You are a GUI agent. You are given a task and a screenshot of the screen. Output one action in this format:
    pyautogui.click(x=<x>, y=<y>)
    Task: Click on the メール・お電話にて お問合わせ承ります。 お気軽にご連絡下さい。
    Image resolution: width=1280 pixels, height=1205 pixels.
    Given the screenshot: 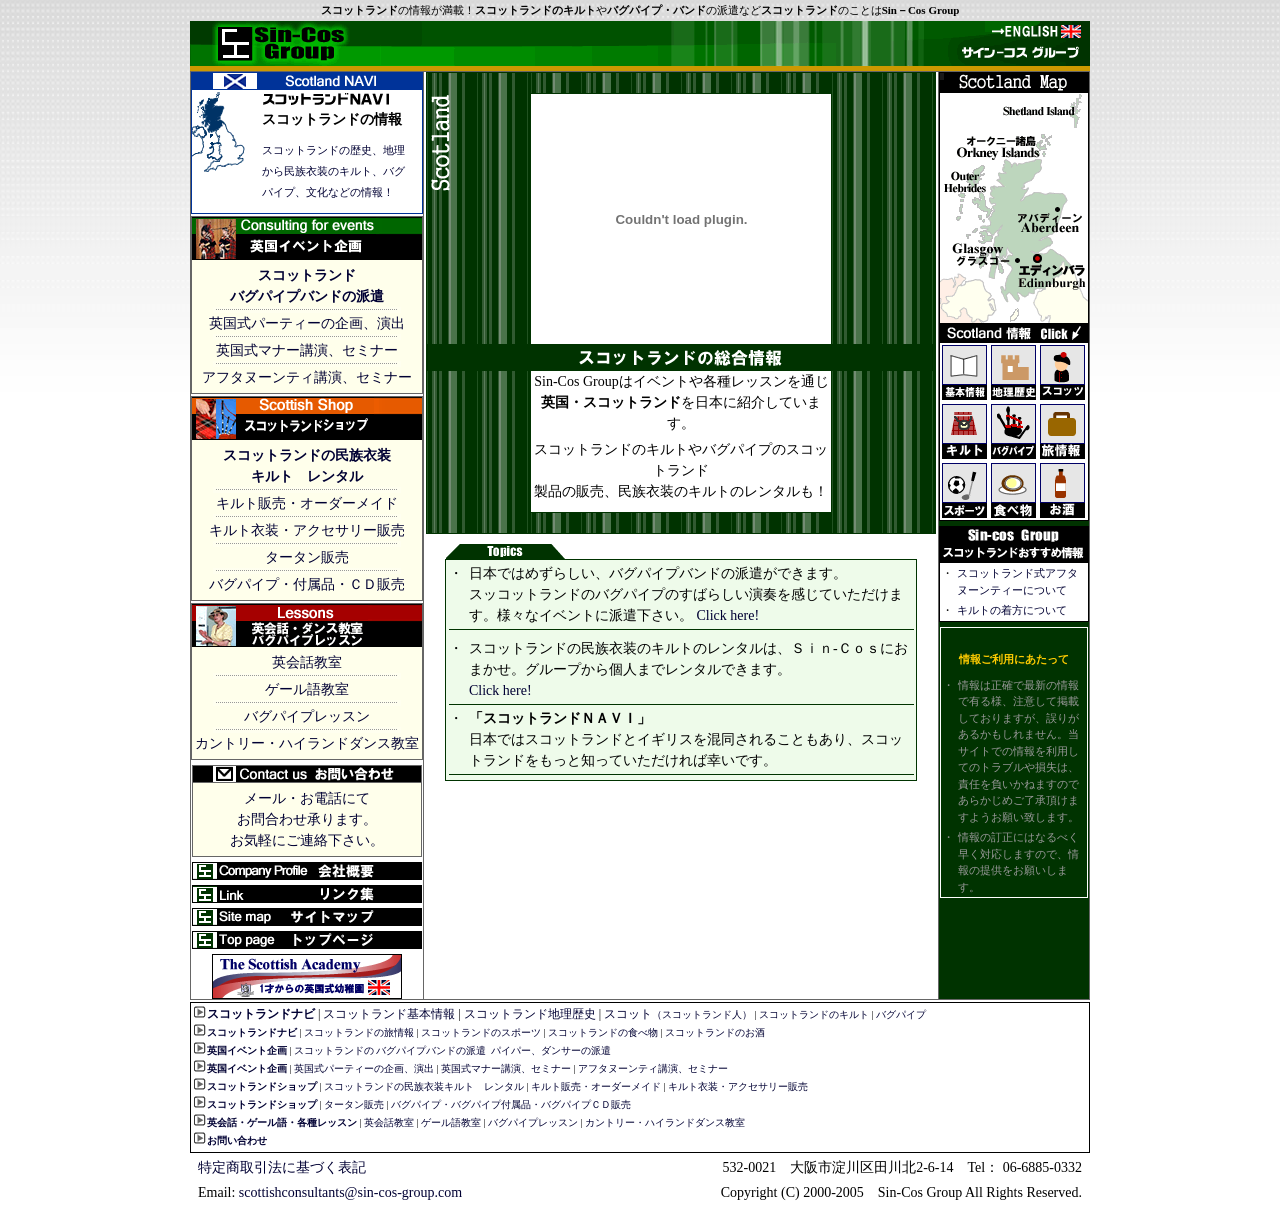 What is the action you would take?
    pyautogui.click(x=307, y=819)
    